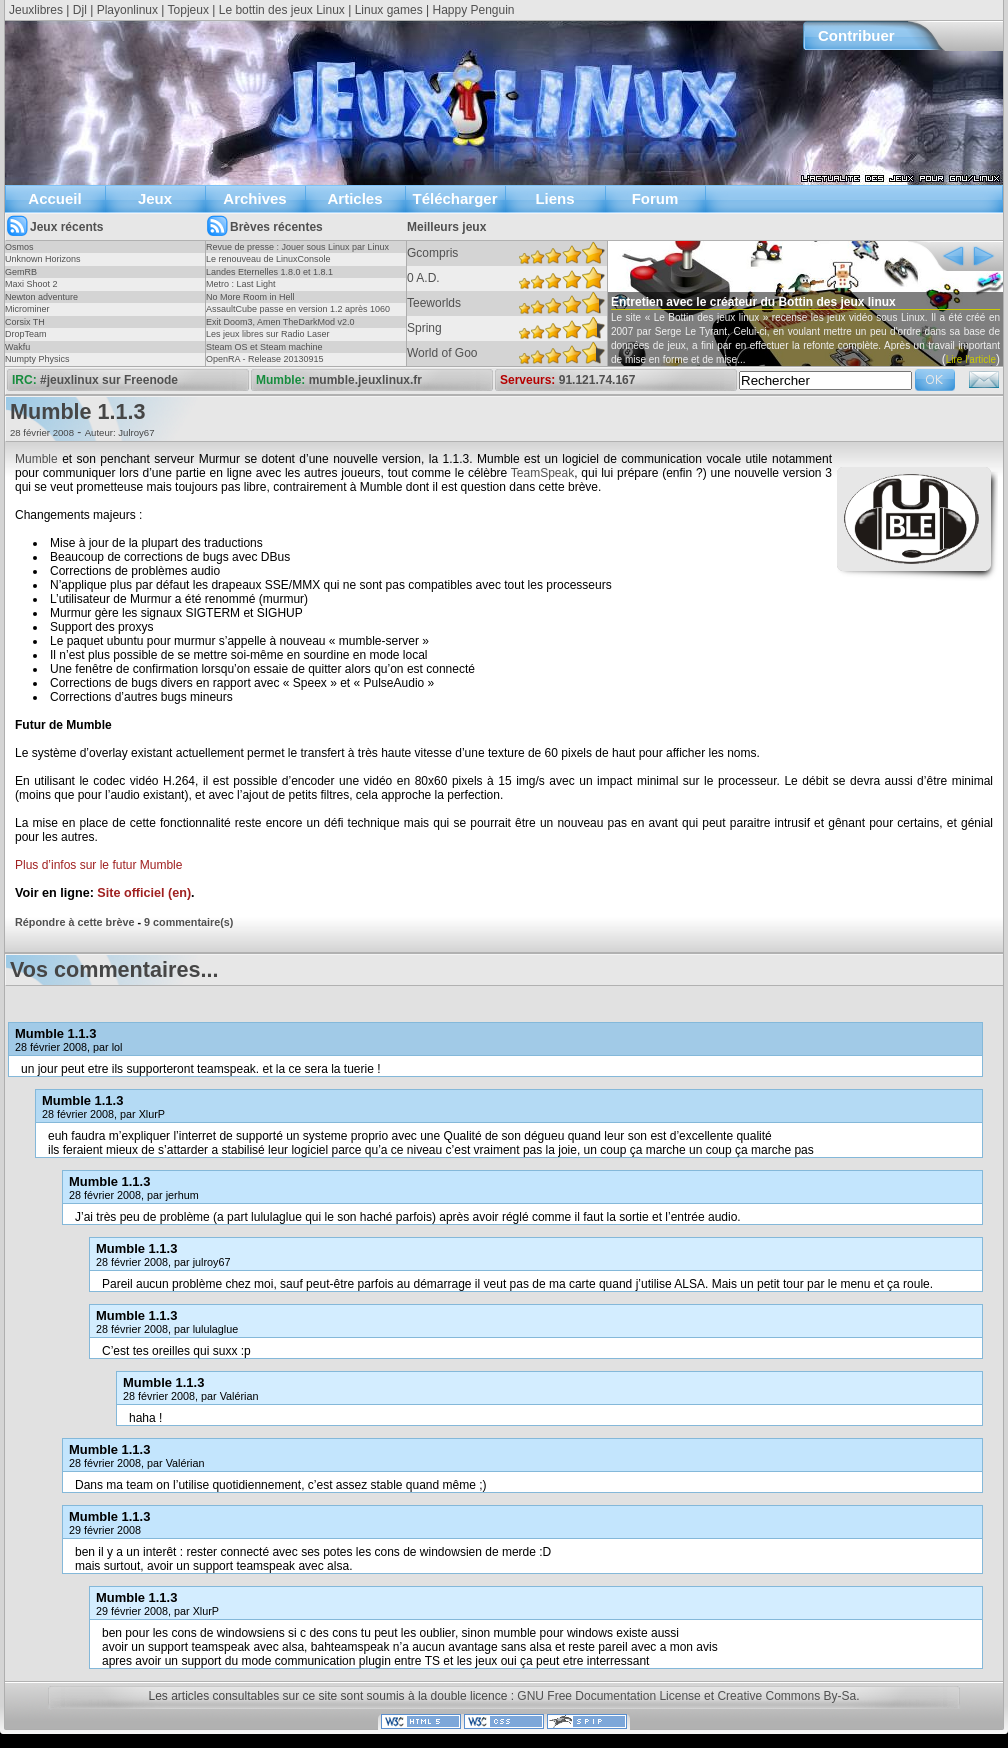 This screenshot has width=1008, height=1748. Describe the element at coordinates (241, 284) in the screenshot. I see `Metro : Last Light` at that location.